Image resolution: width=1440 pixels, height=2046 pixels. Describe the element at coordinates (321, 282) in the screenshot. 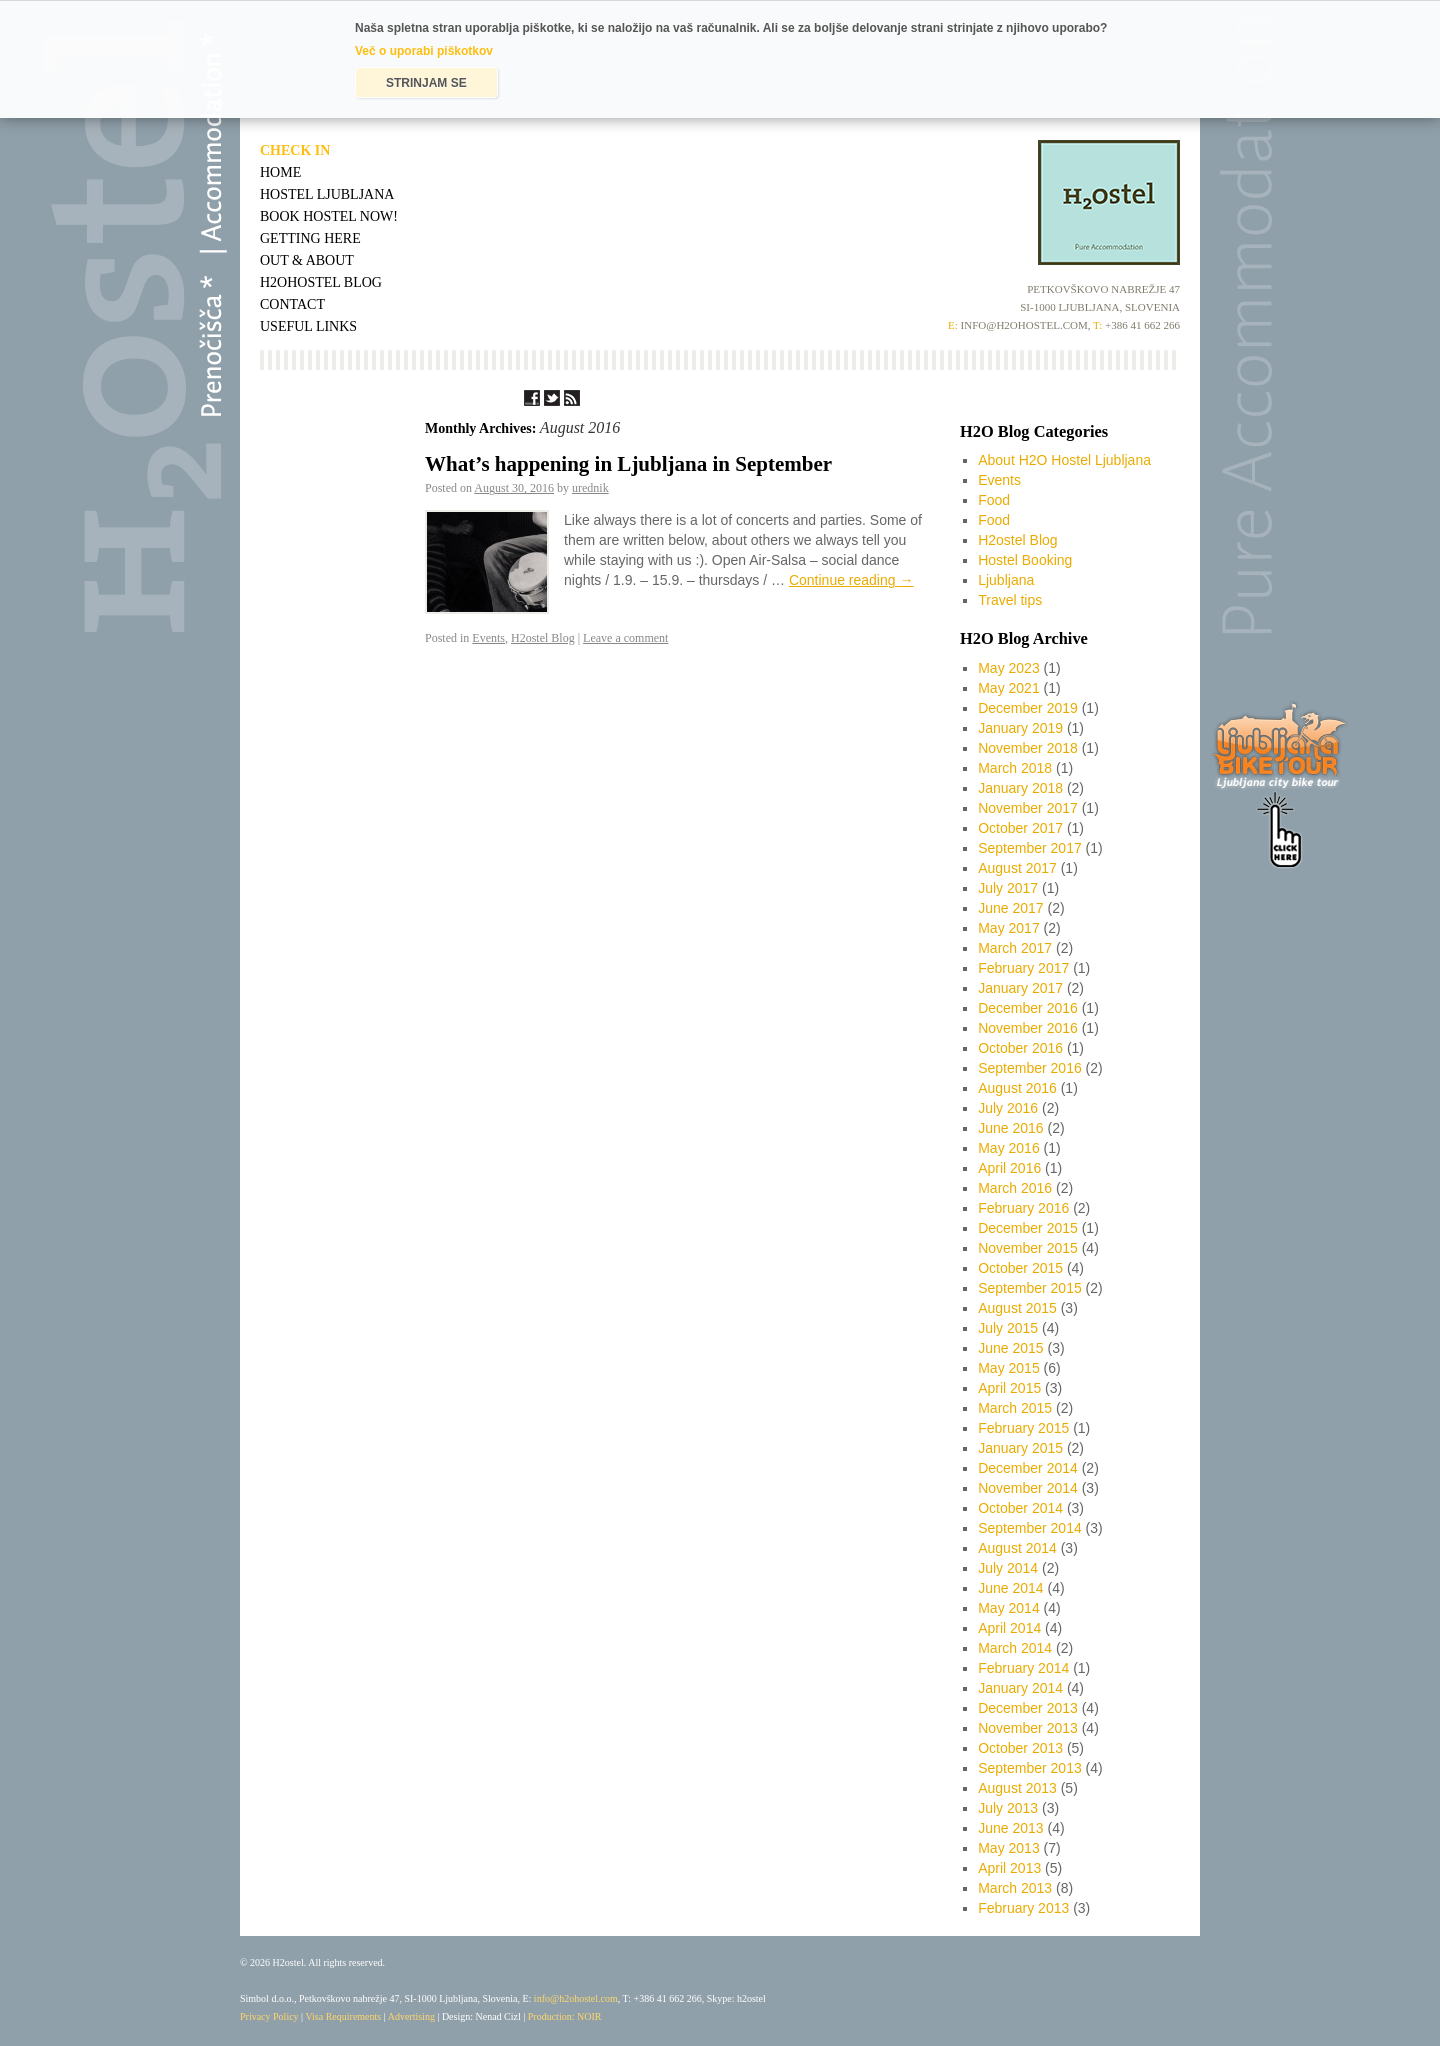

I see `H2OHostel Blog` at that location.